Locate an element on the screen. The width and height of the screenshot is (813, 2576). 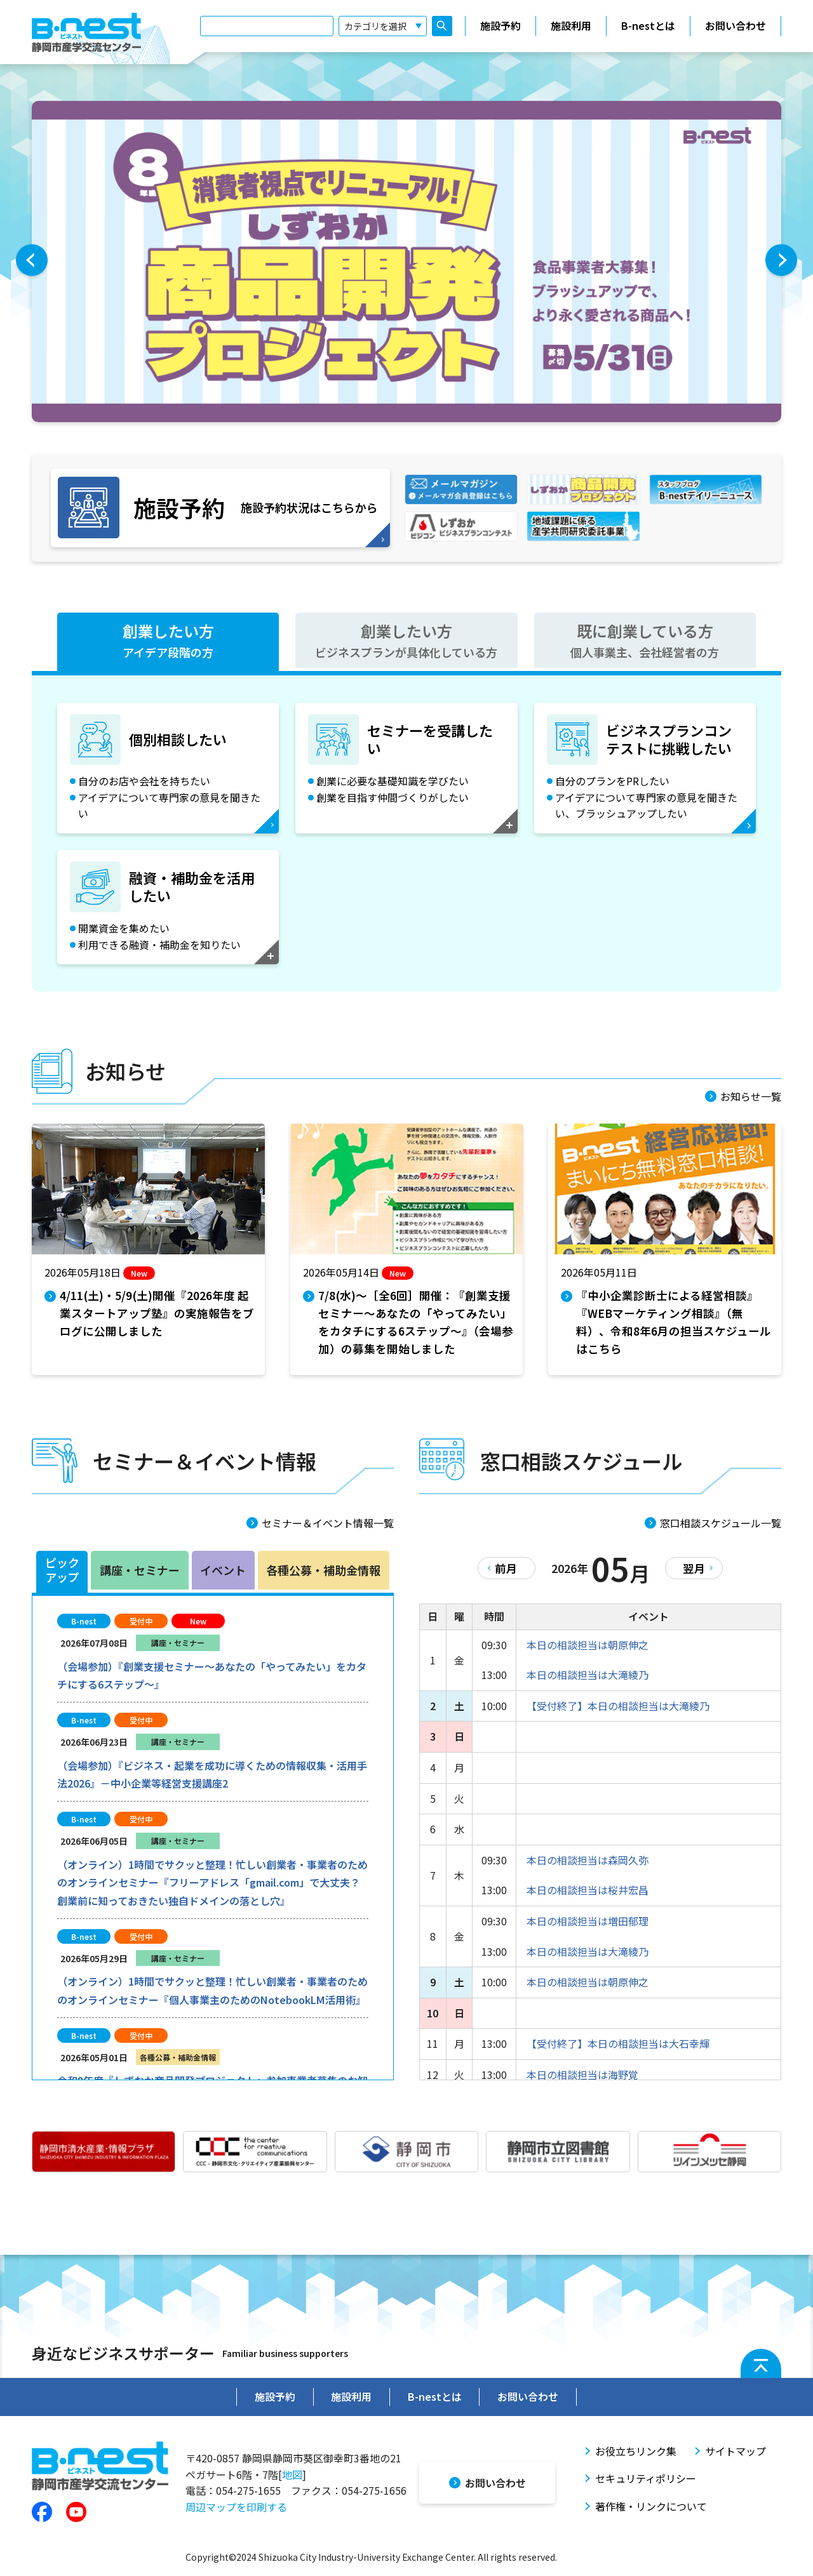
地図 is located at coordinates (292, 2466).